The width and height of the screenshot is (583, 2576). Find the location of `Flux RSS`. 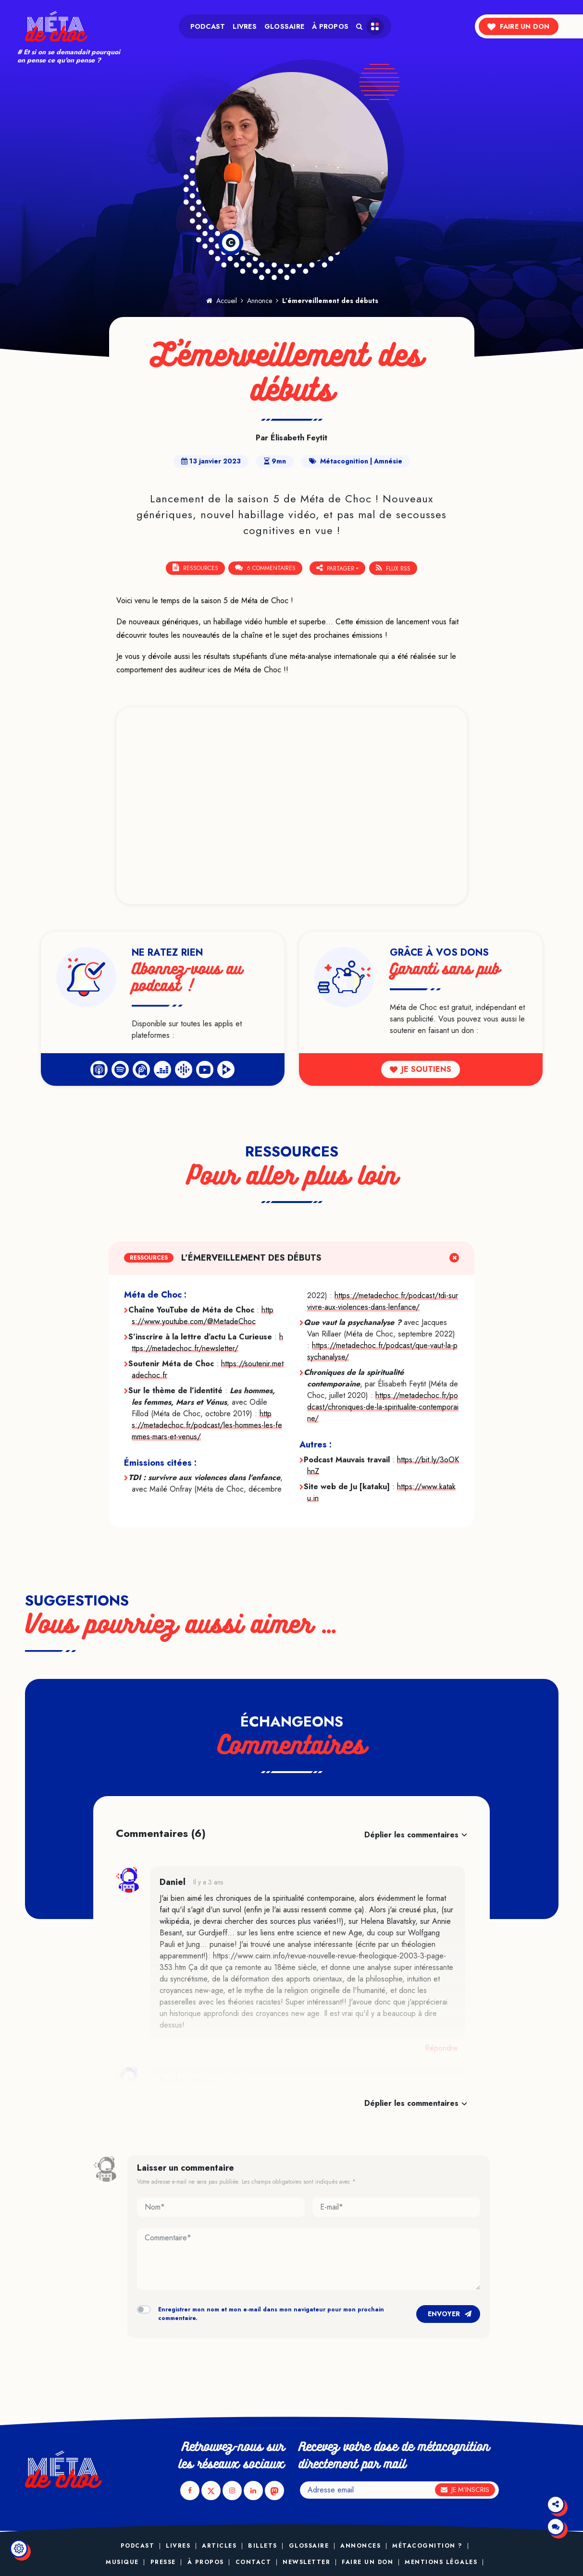

Flux RSS is located at coordinates (393, 567).